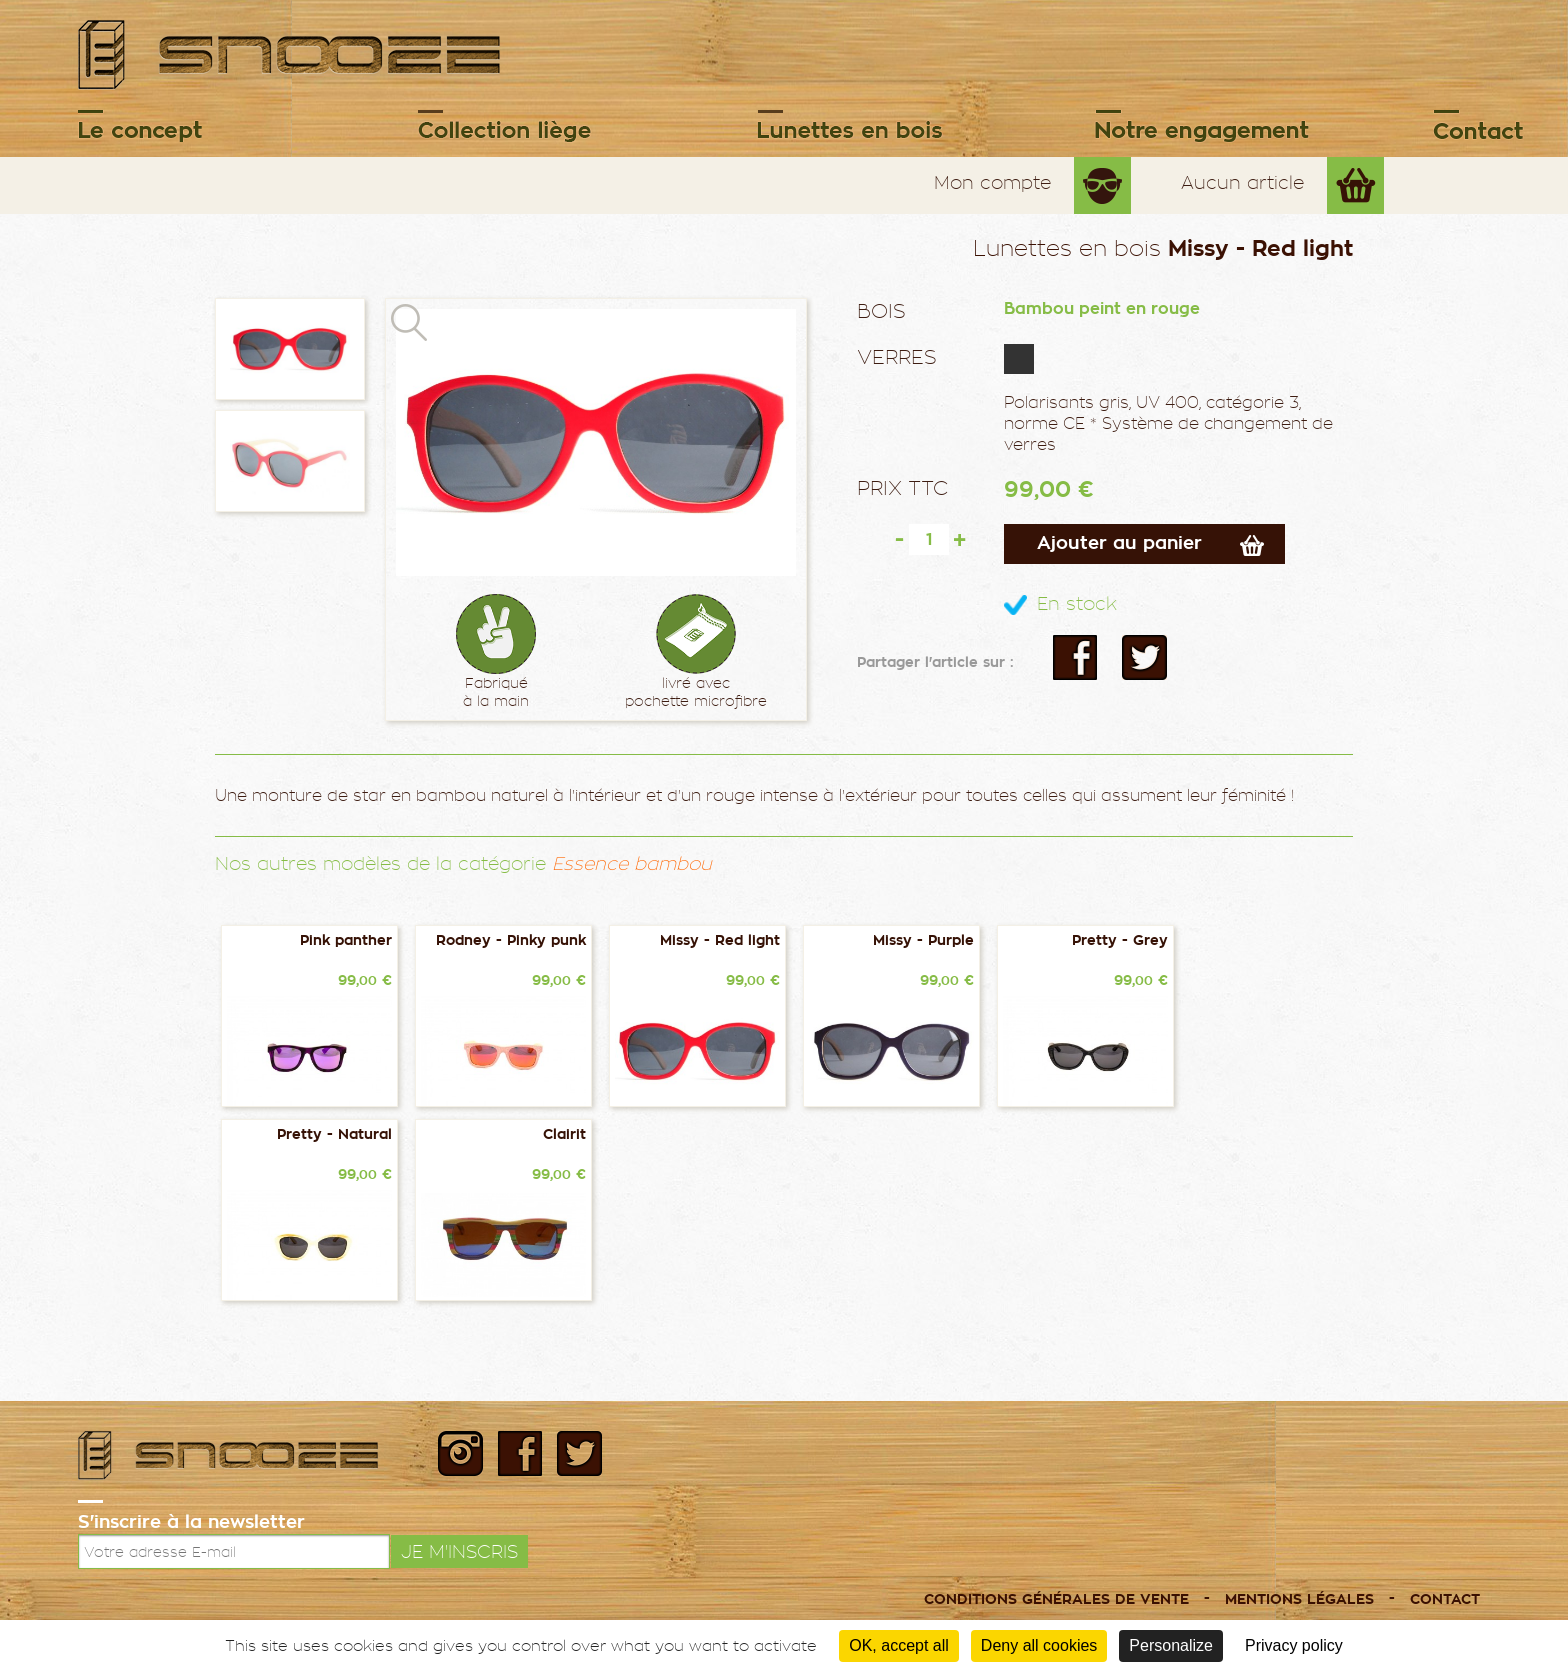 The image size is (1568, 1672). What do you see at coordinates (1056, 1599) in the screenshot?
I see `Conditions générales de vente` at bounding box center [1056, 1599].